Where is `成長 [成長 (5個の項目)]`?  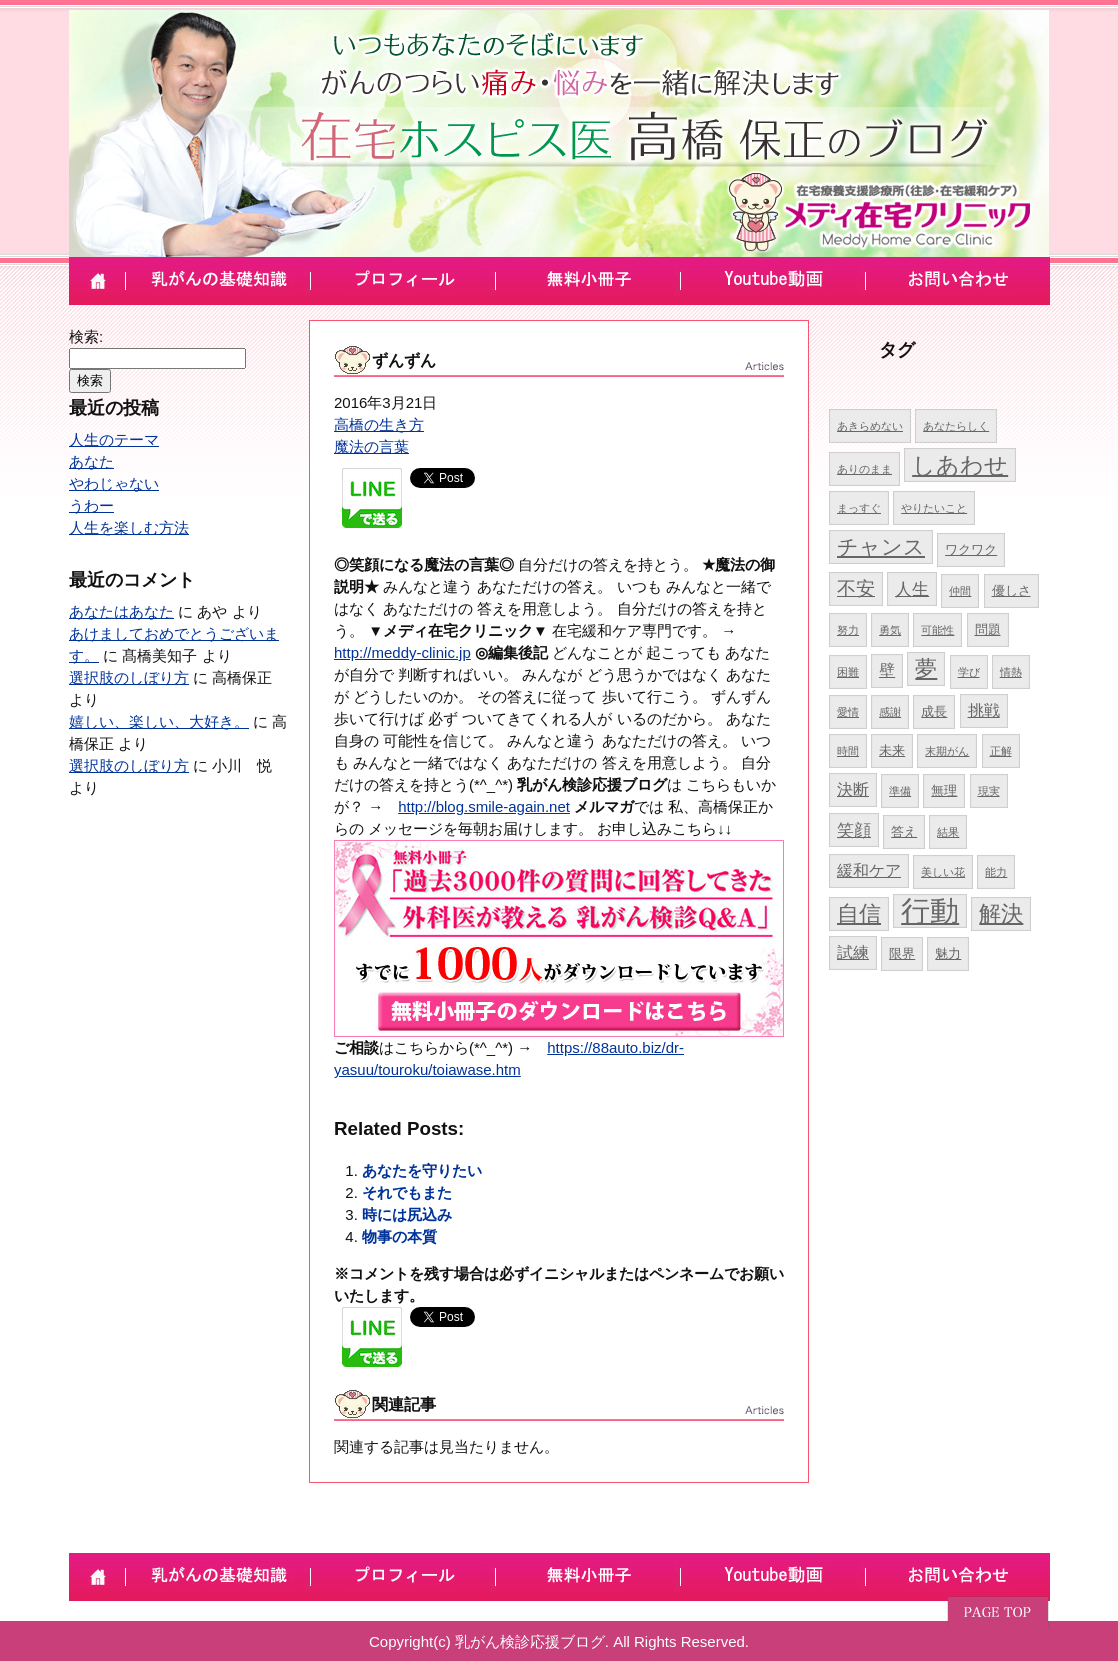
成長 [成長 (5個の項目)] is located at coordinates (934, 711).